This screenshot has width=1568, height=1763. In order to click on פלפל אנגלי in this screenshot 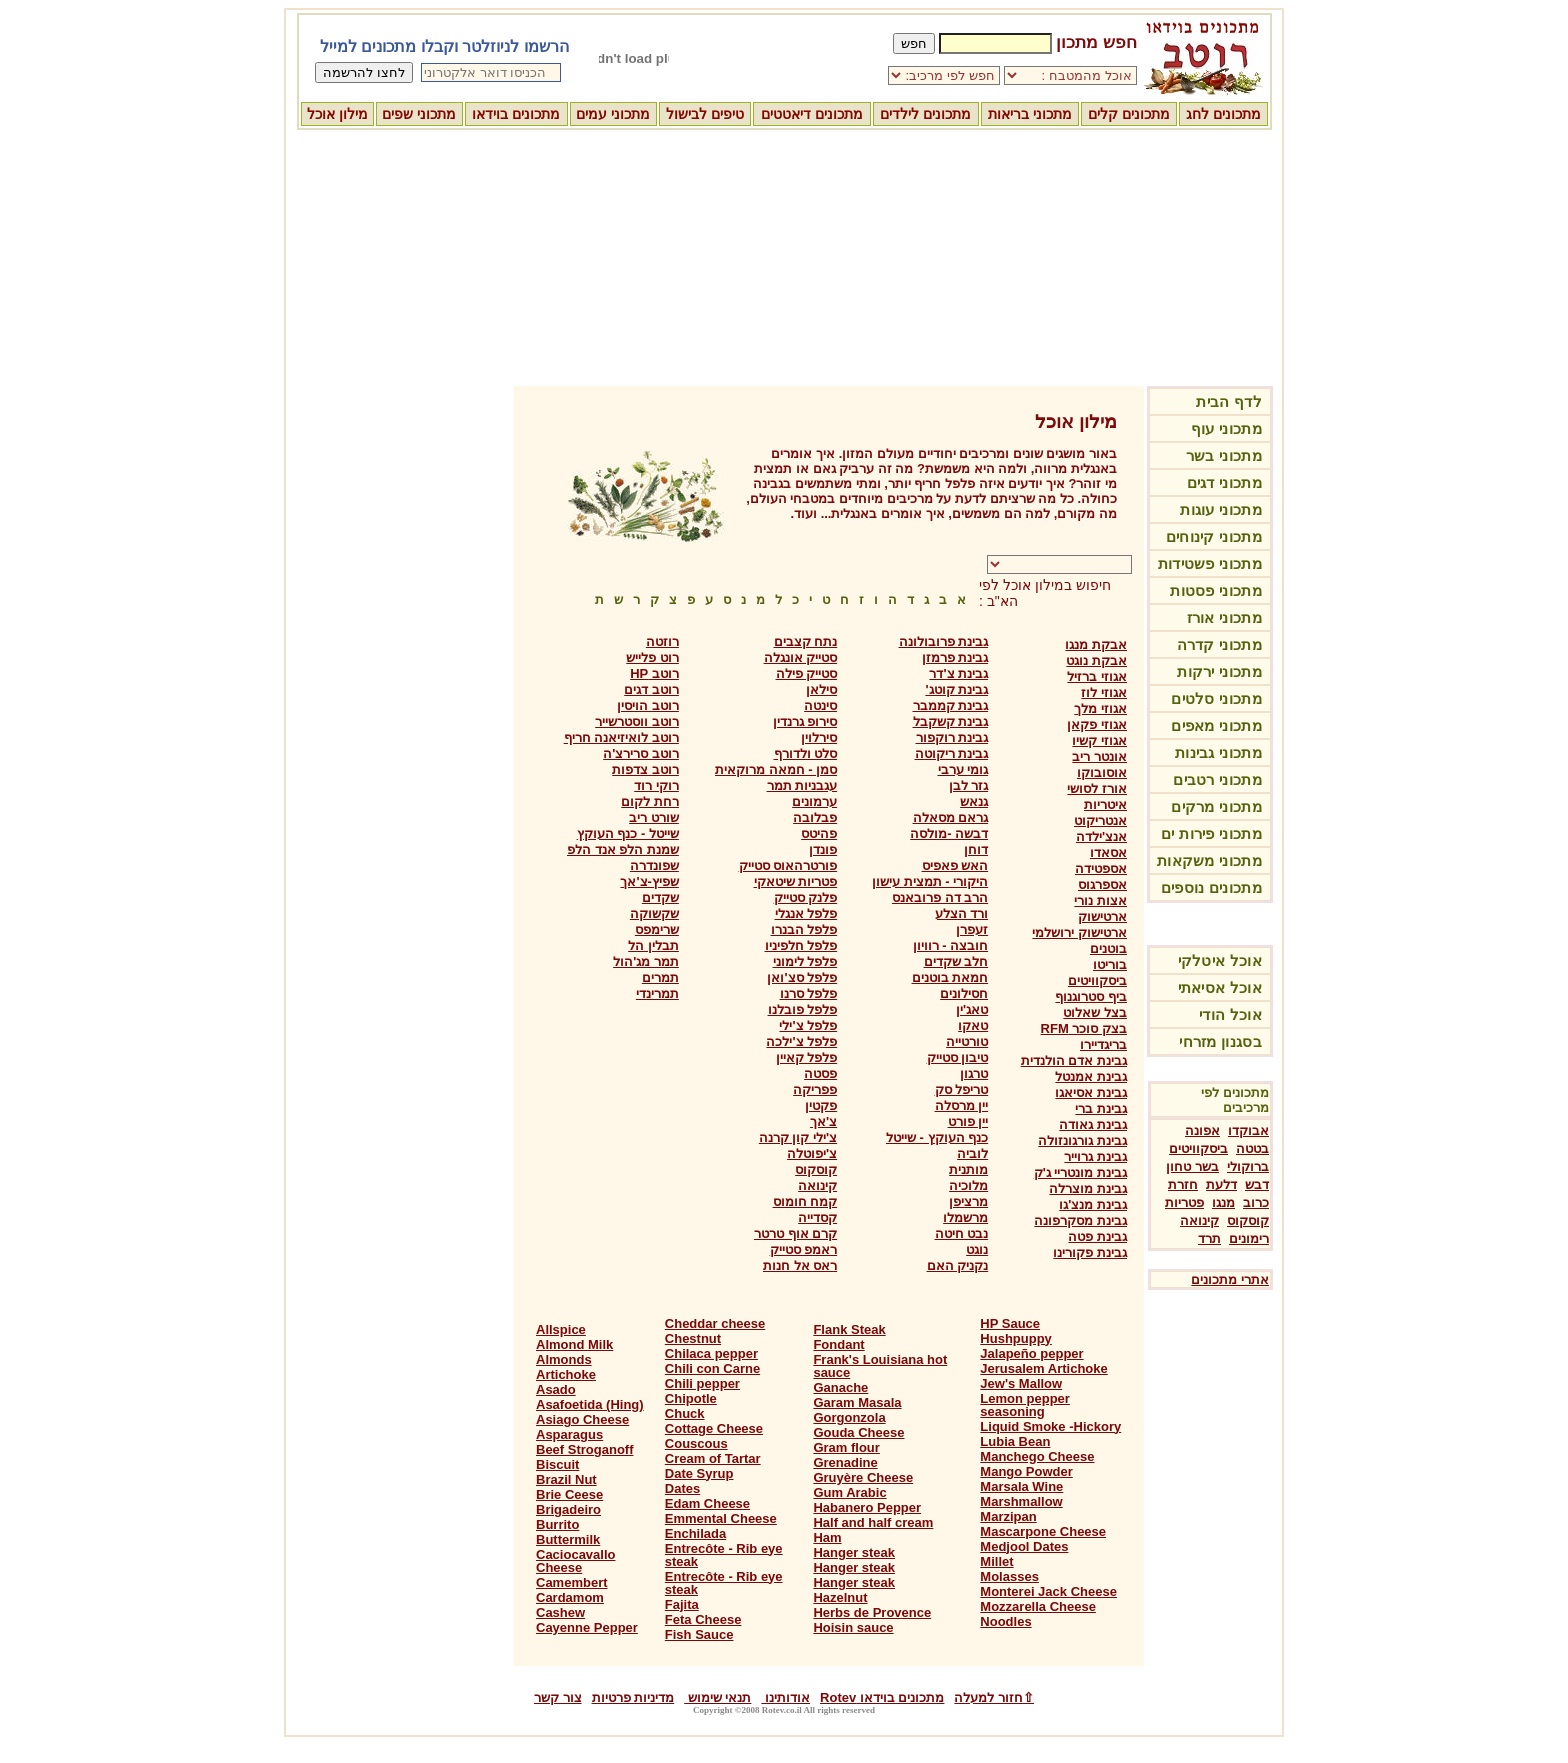, I will do `click(806, 913)`.